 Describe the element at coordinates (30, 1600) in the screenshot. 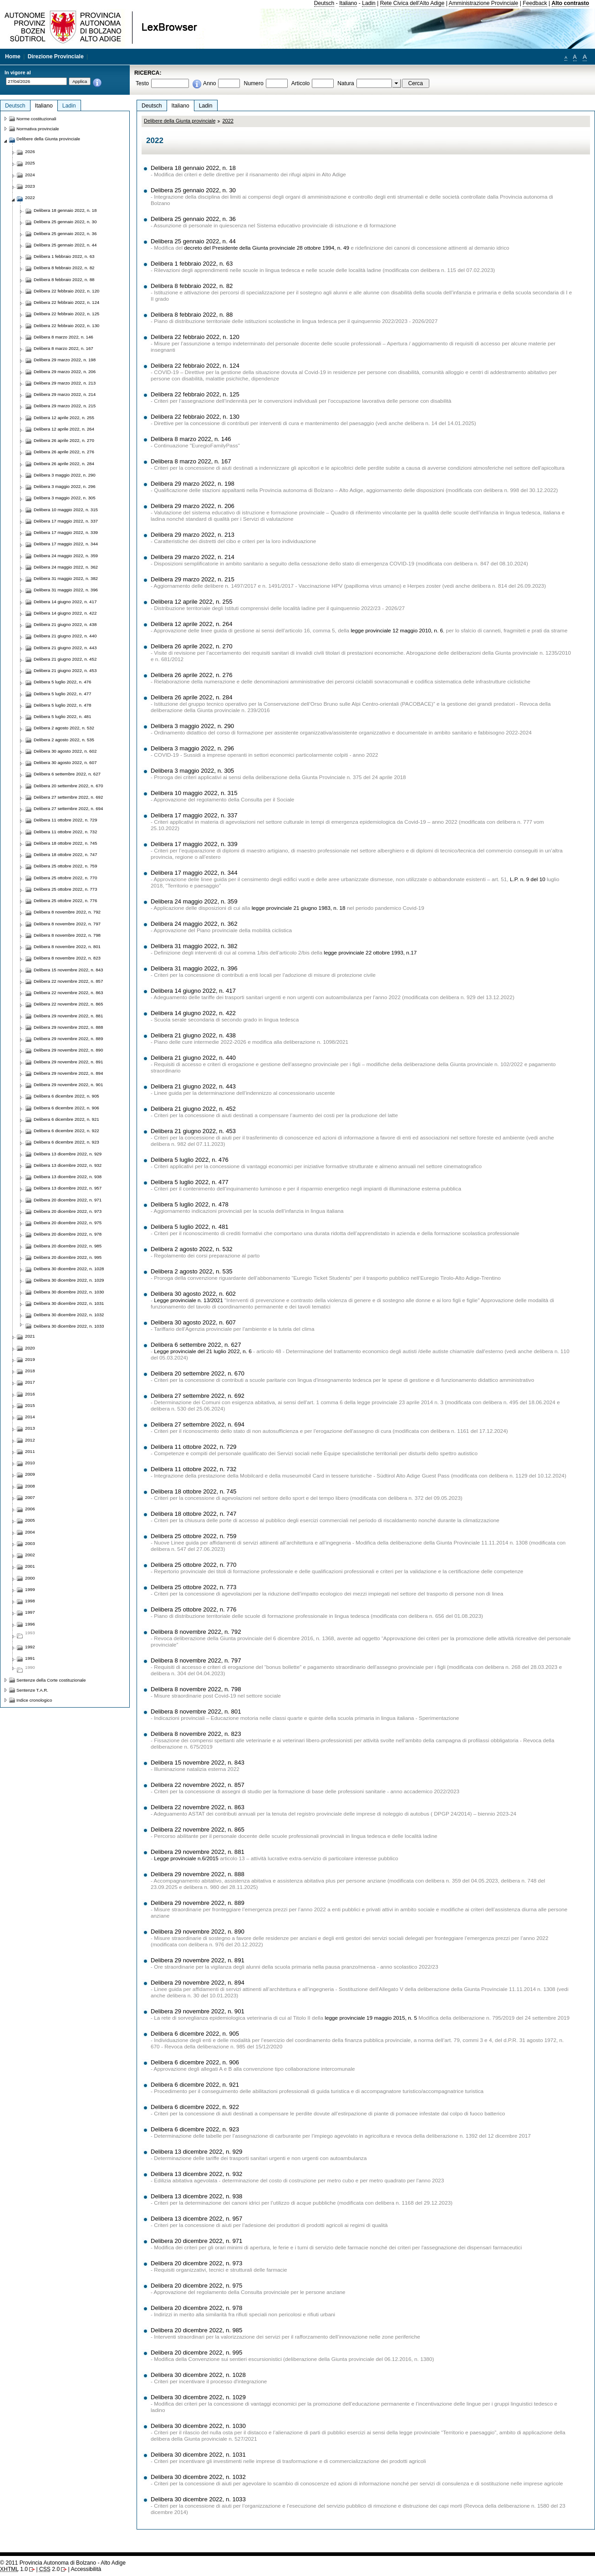

I see `1998` at that location.